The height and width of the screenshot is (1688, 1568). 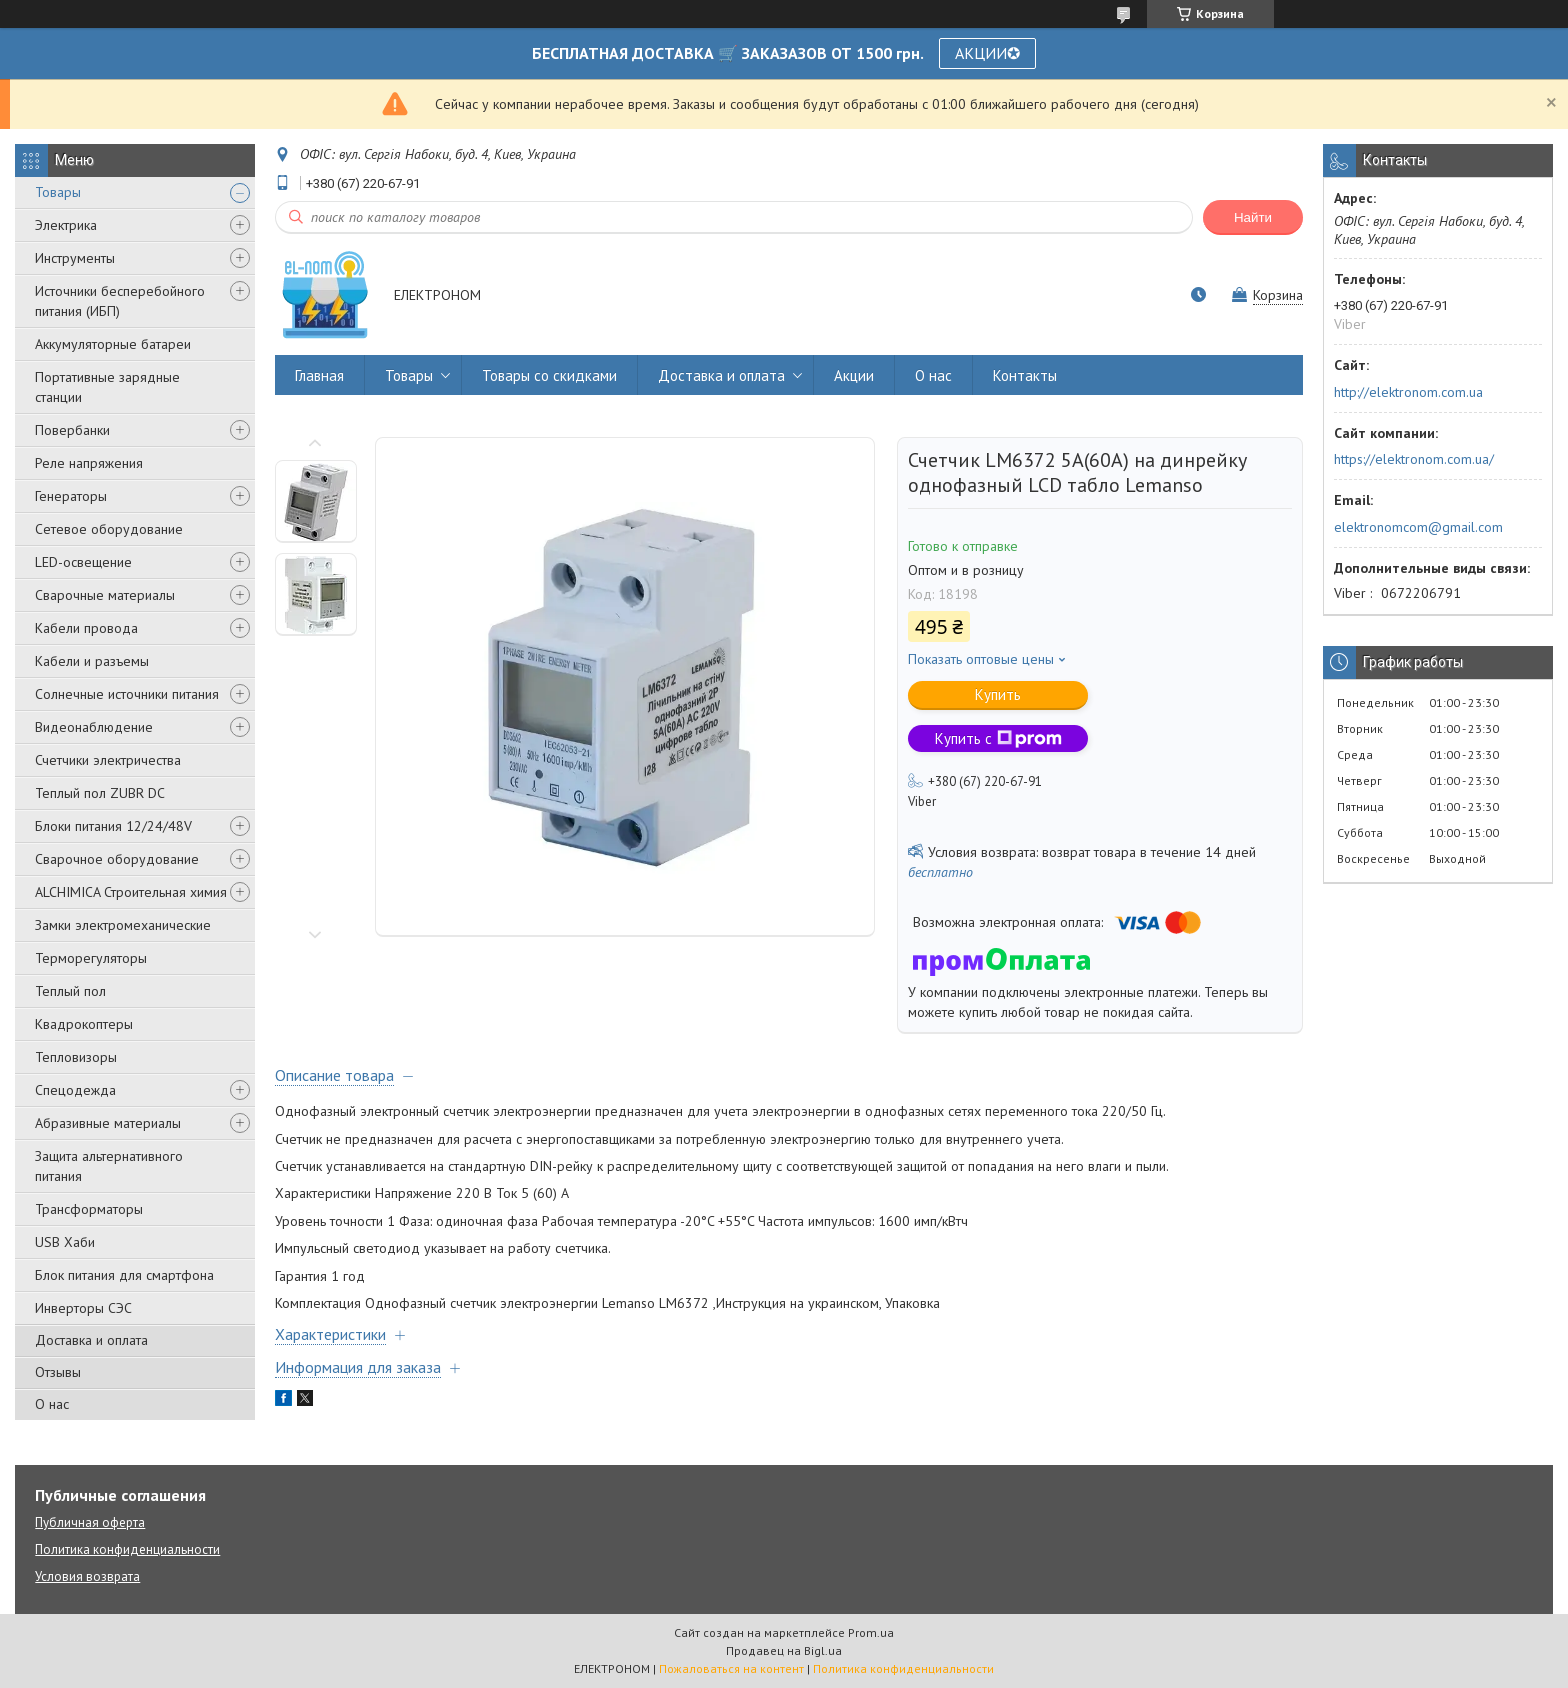 What do you see at coordinates (109, 529) in the screenshot?
I see `Сетевое оборудование` at bounding box center [109, 529].